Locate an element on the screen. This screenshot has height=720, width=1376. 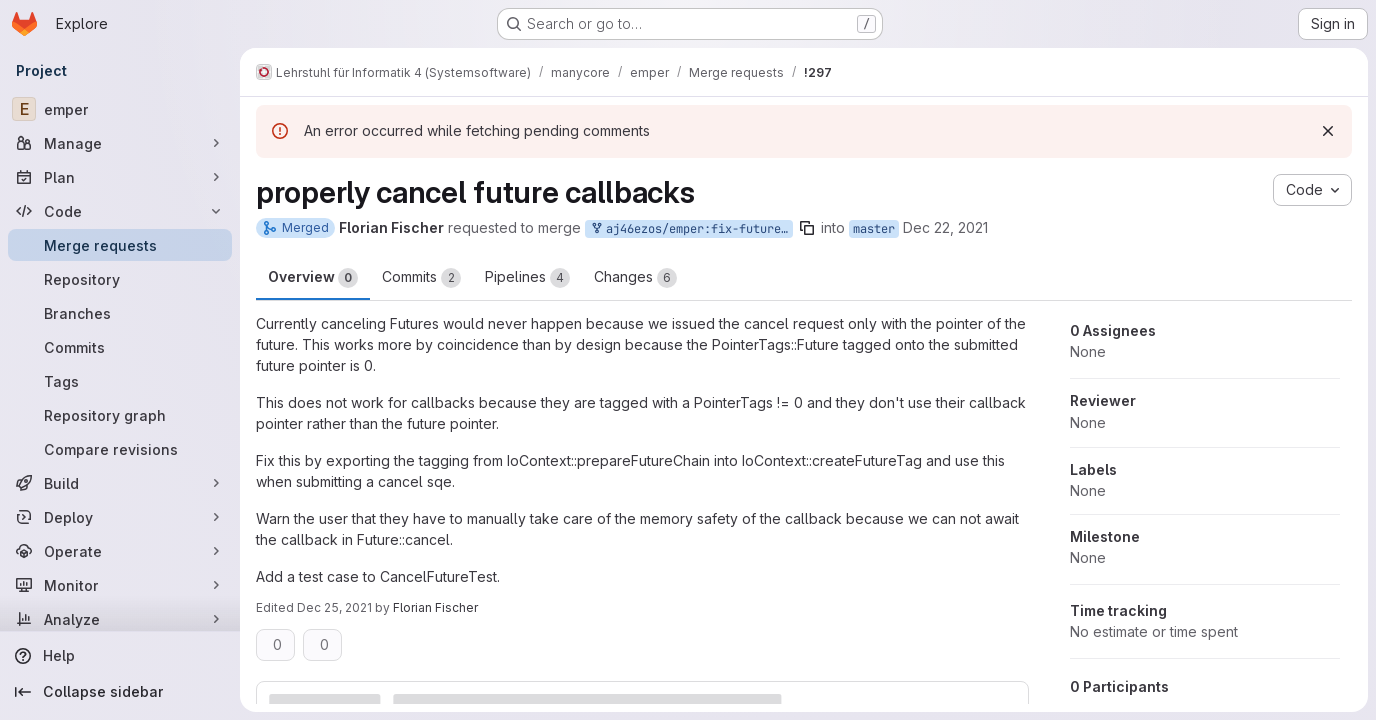
[Compare revisions] is located at coordinates (120, 449).